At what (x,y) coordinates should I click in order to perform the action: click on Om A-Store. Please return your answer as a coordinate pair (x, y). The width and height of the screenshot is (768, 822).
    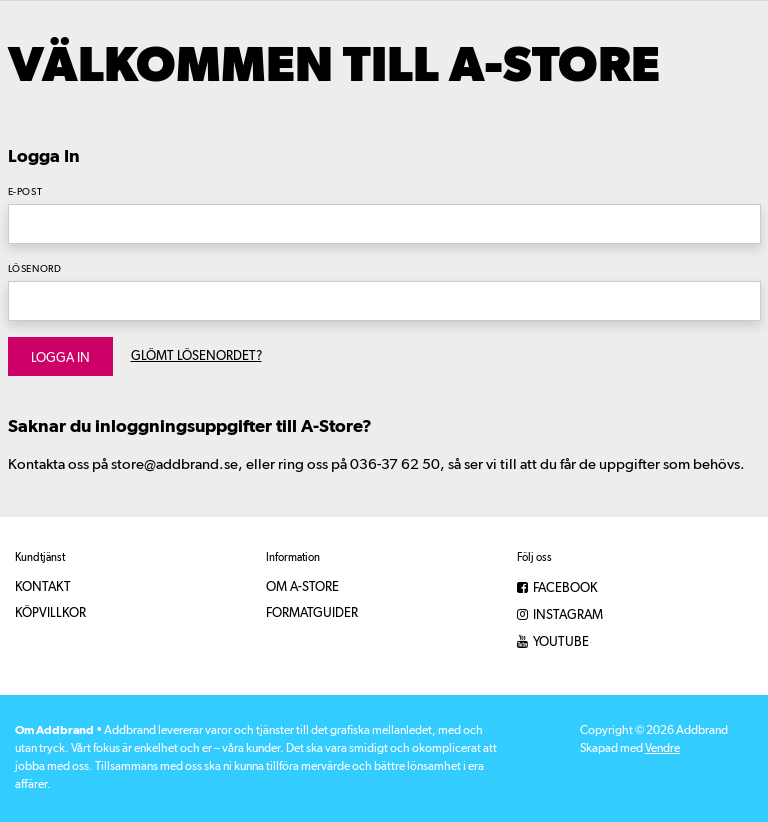
    Looking at the image, I should click on (302, 587).